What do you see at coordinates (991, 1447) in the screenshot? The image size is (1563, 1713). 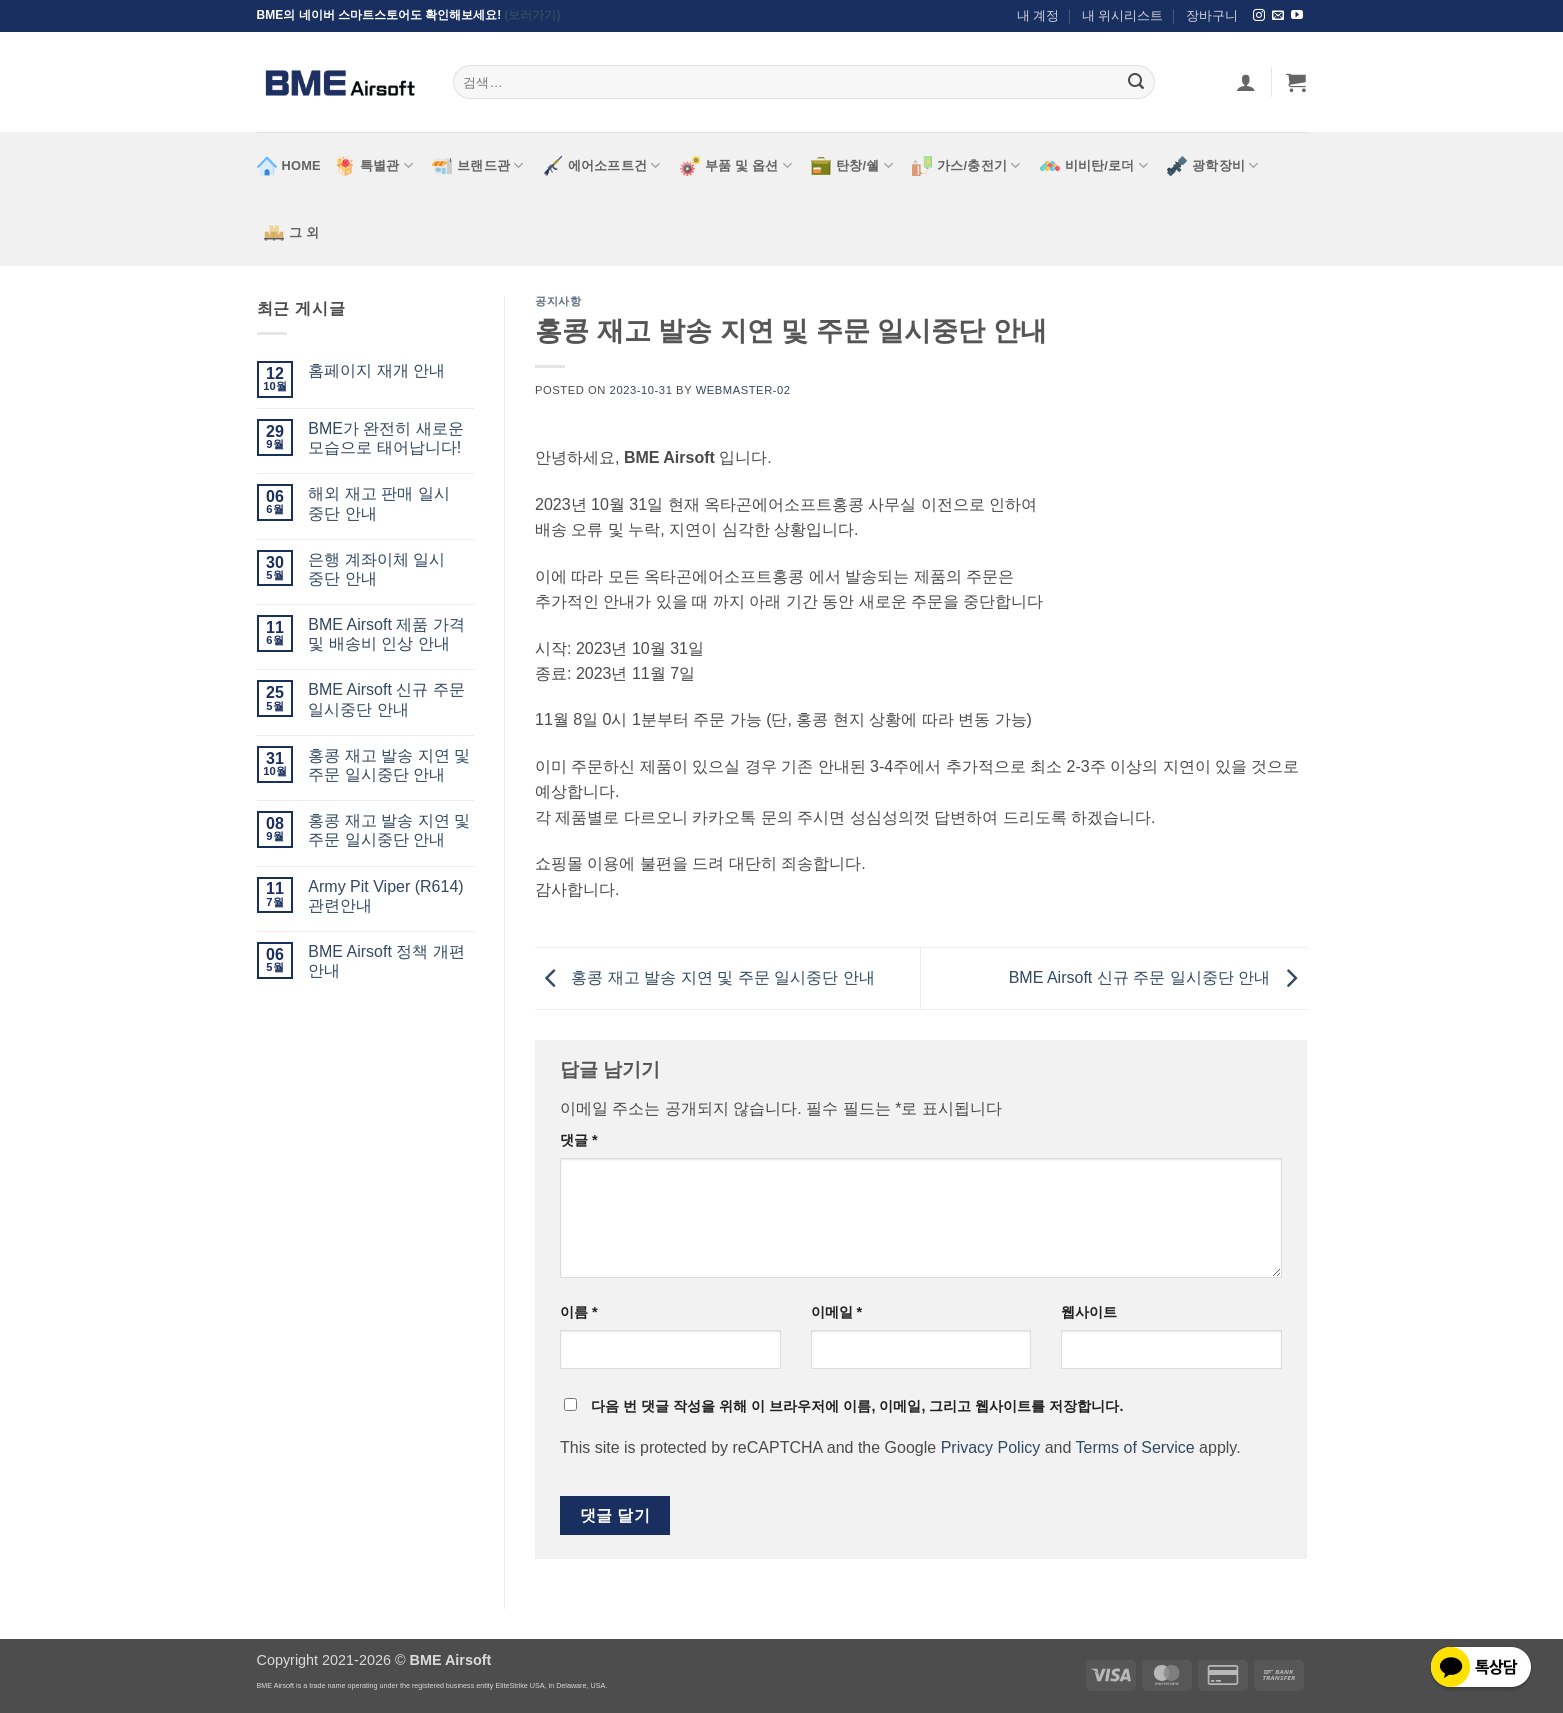 I see `Privacy Policy` at bounding box center [991, 1447].